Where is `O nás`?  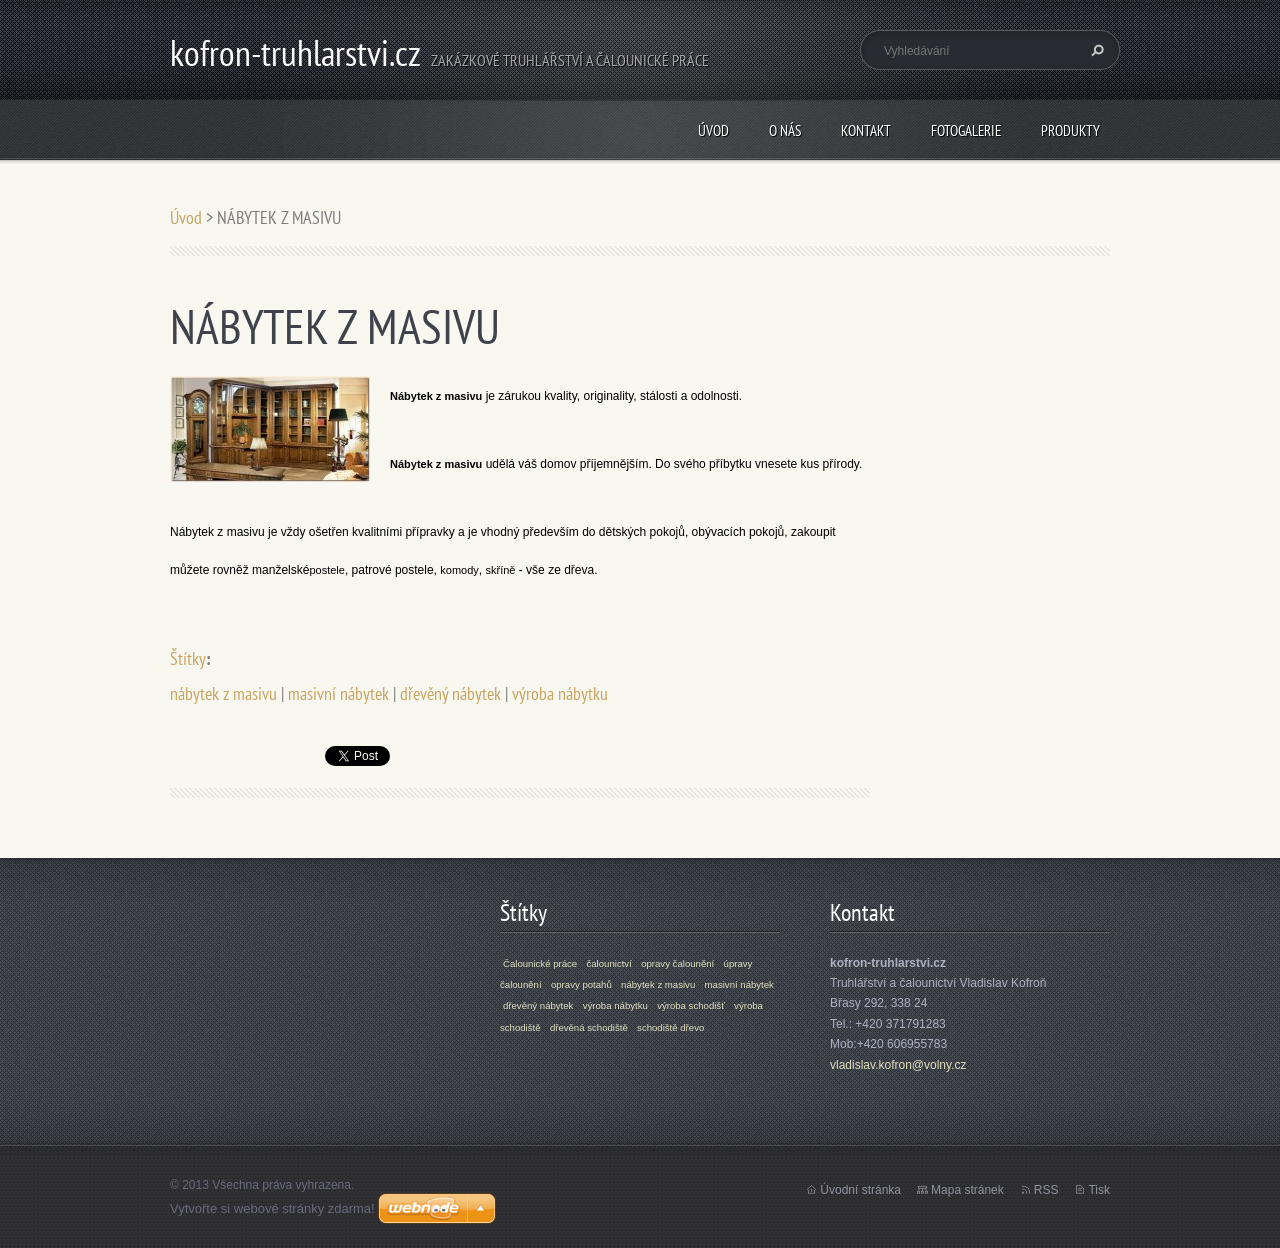
O nás is located at coordinates (785, 130).